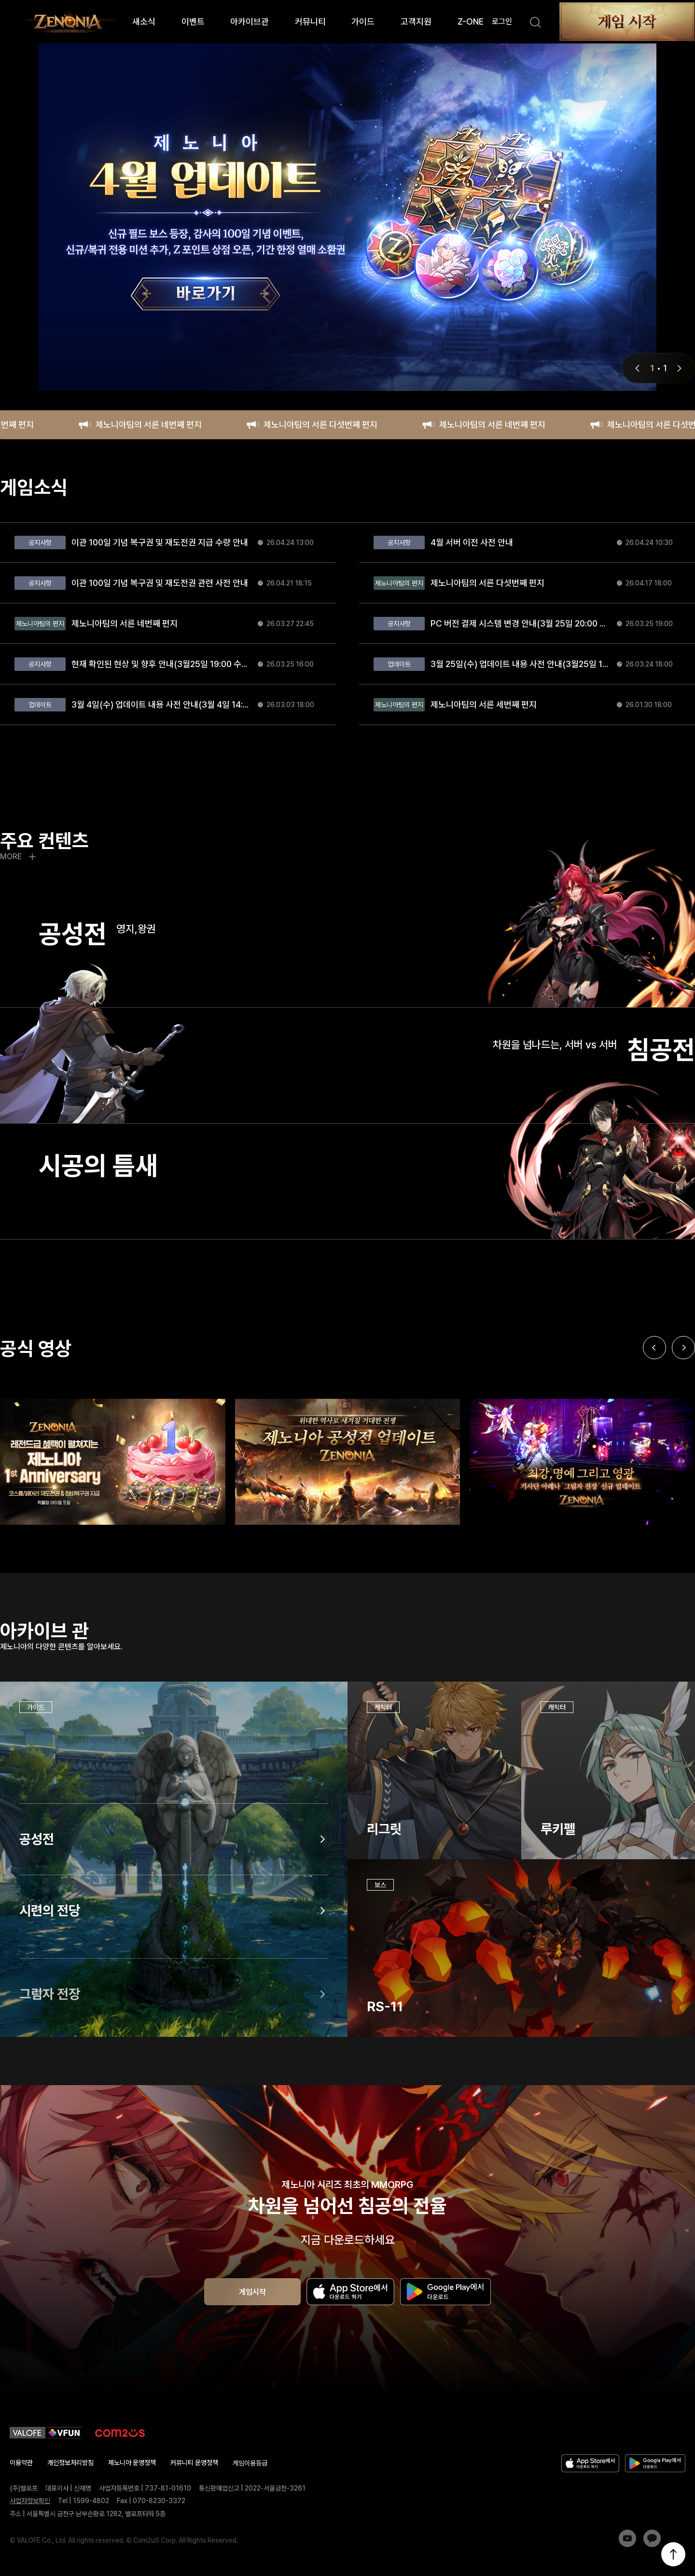  What do you see at coordinates (250, 2463) in the screenshot?
I see `게임이용등급` at bounding box center [250, 2463].